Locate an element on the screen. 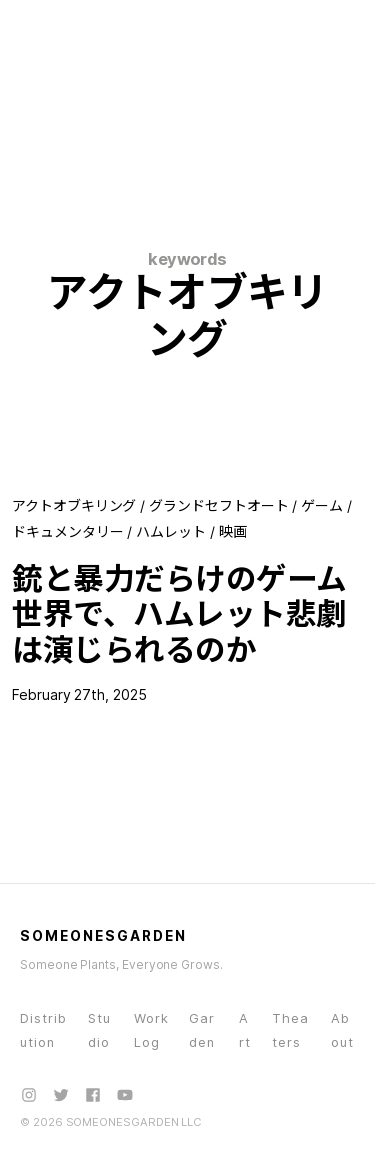 Image resolution: width=375 pixels, height=1173 pixels. 銃と暴力だらけのゲーム世界で、ハムレット悲劇は演じられるのか is located at coordinates (179, 614).